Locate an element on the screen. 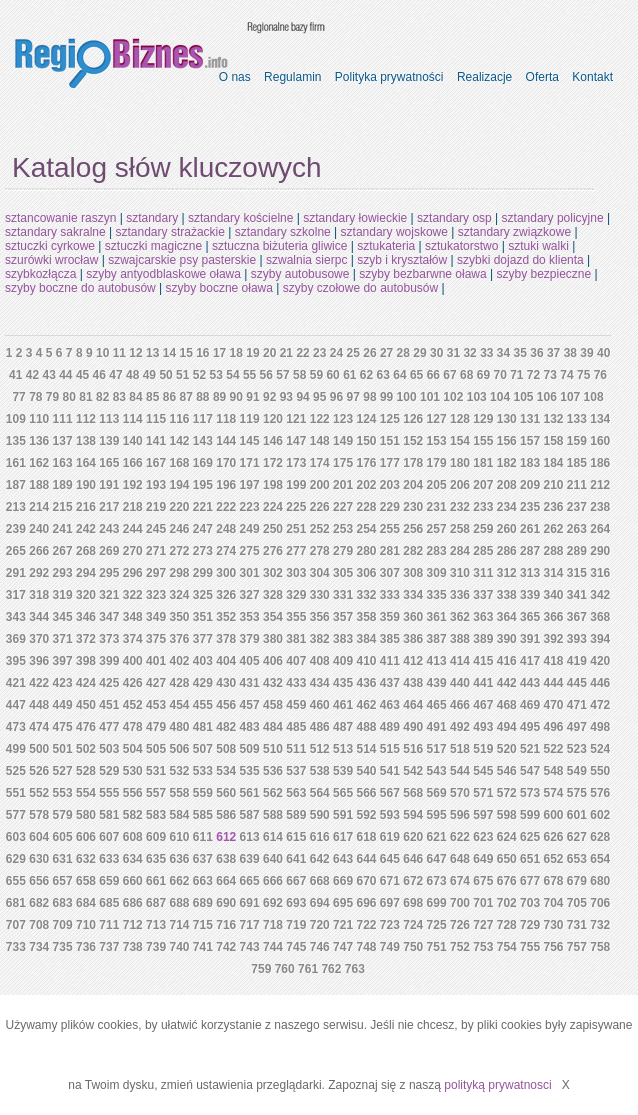  133 is located at coordinates (577, 419).